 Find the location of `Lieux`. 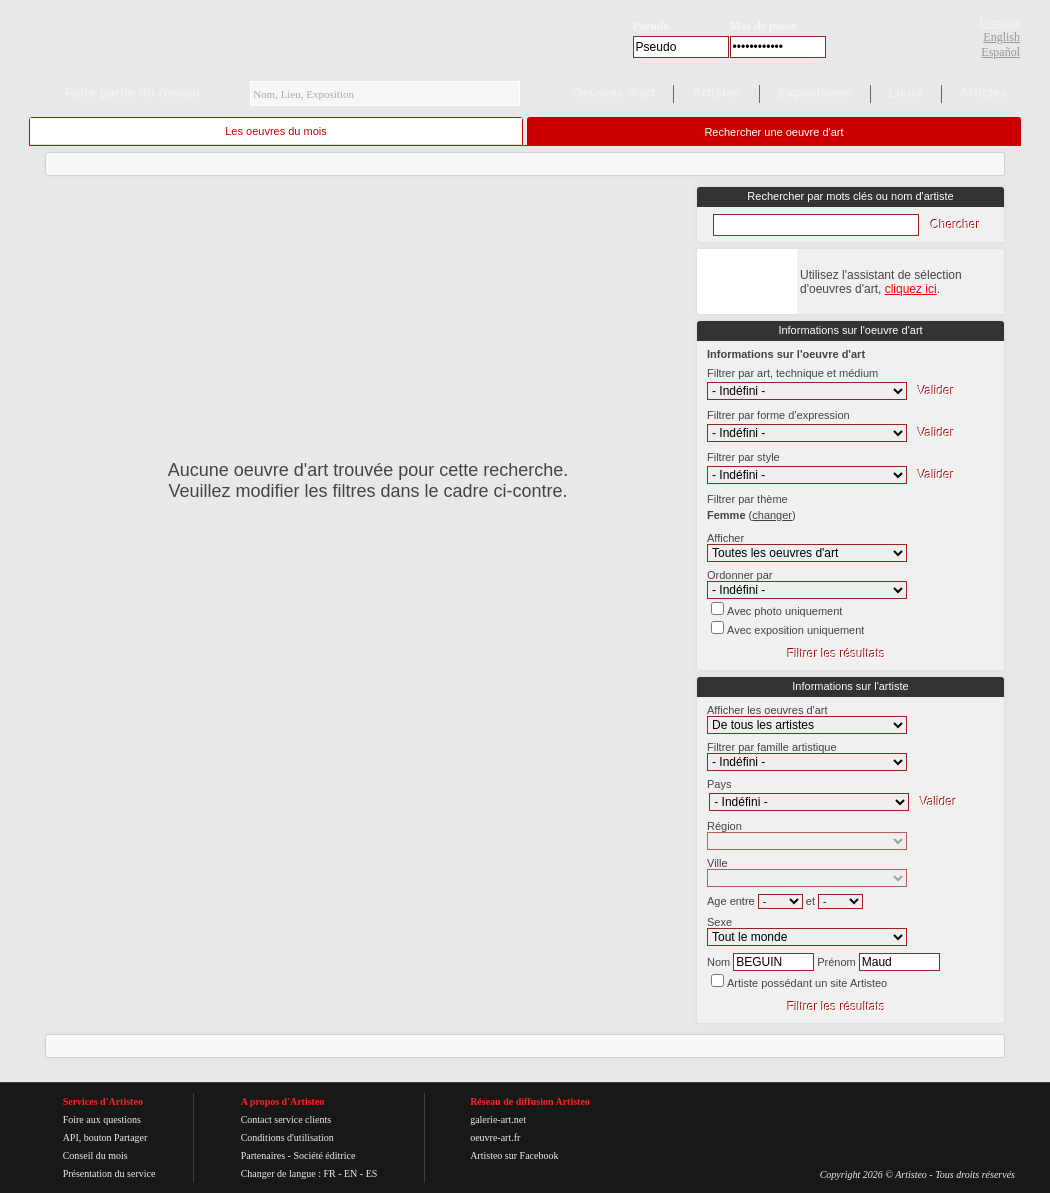

Lieux is located at coordinates (906, 92).